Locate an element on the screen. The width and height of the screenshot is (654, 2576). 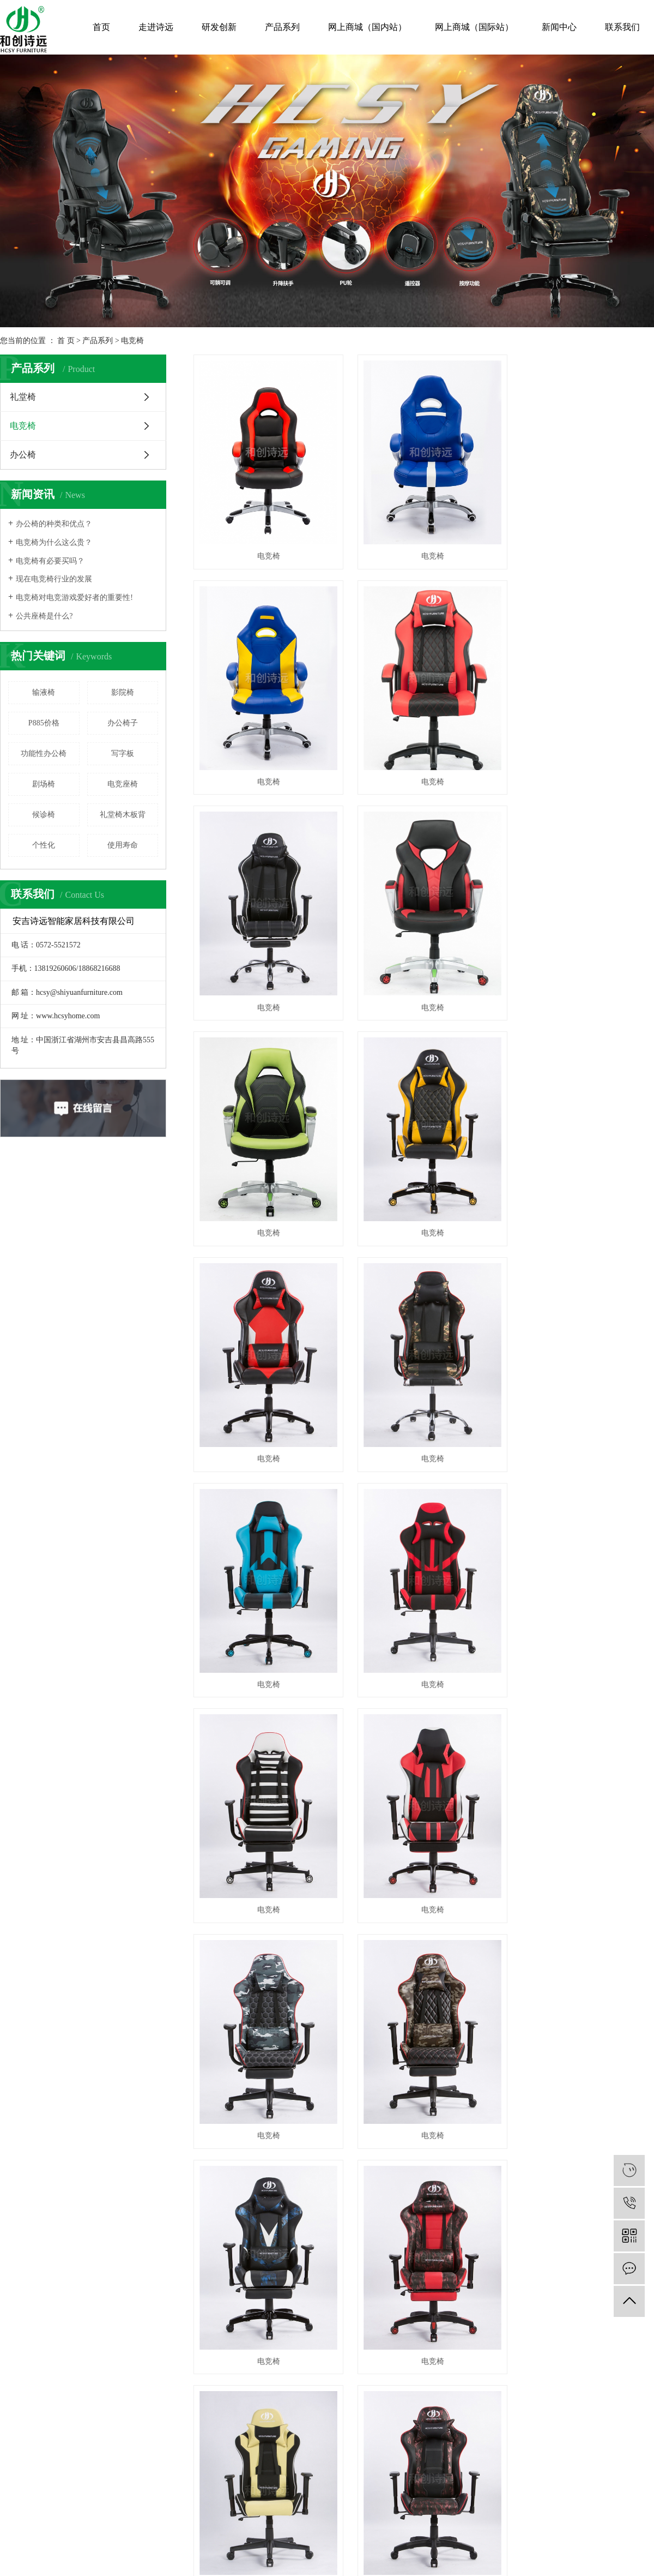
功能性办公椅 is located at coordinates (43, 753).